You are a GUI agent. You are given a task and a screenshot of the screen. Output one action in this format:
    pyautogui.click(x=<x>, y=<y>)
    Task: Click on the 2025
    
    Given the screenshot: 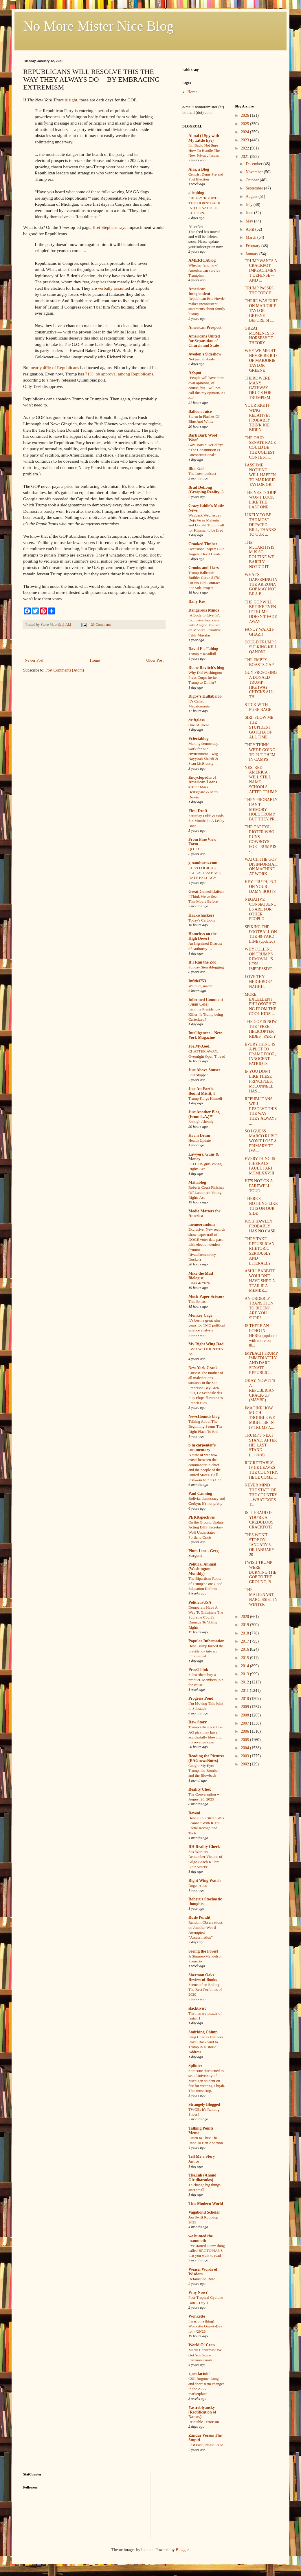 What is the action you would take?
    pyautogui.click(x=245, y=124)
    